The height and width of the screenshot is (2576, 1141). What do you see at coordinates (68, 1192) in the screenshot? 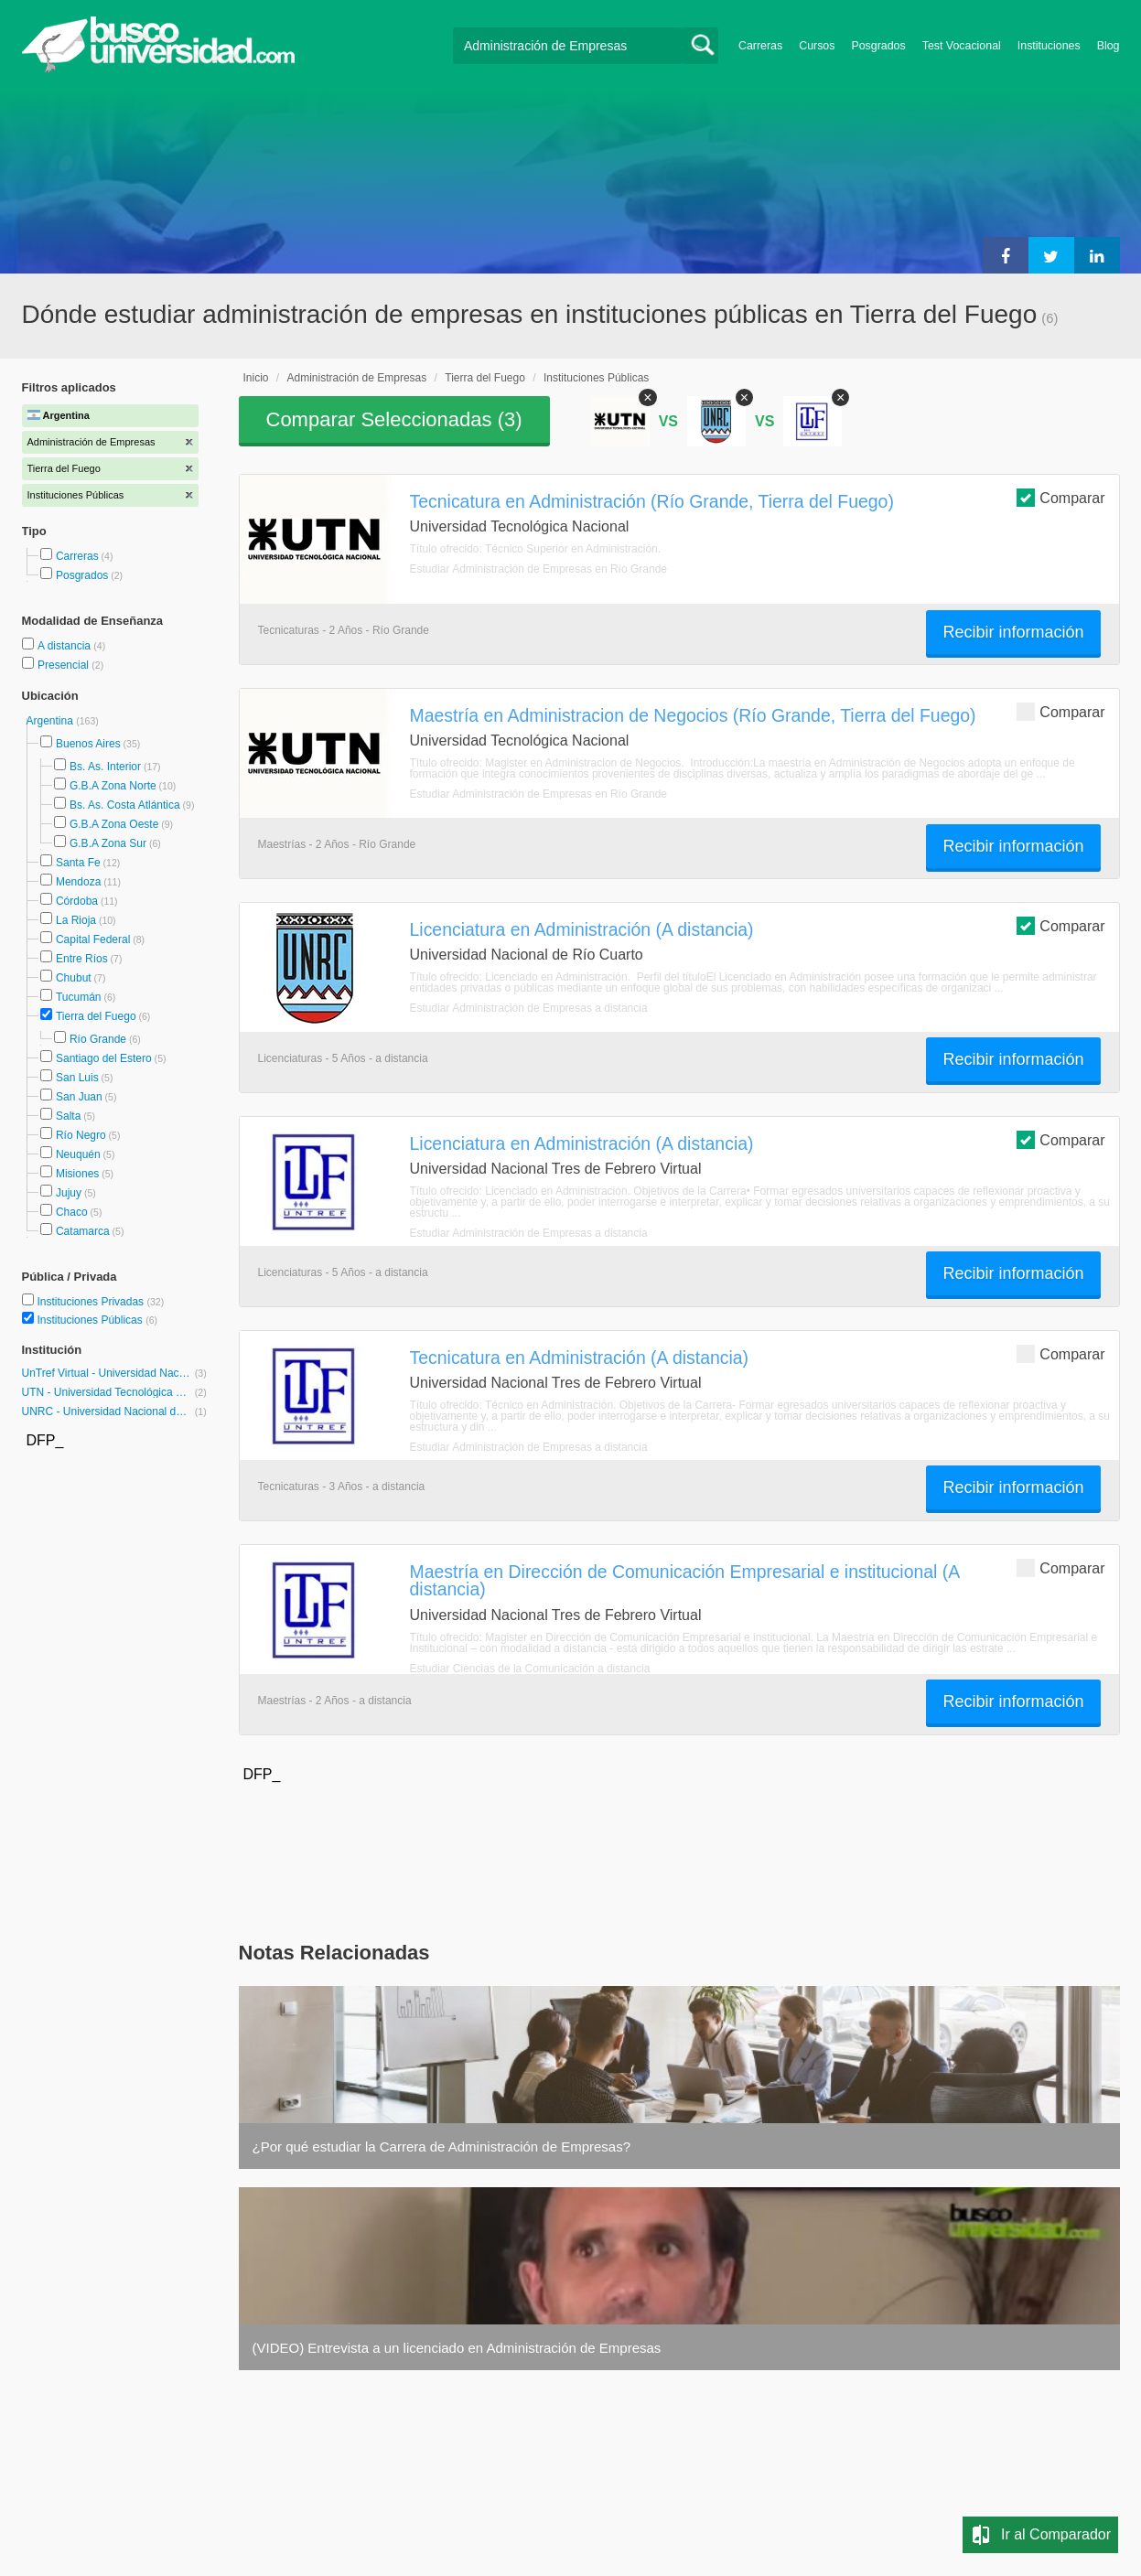
I see `Jujuy` at bounding box center [68, 1192].